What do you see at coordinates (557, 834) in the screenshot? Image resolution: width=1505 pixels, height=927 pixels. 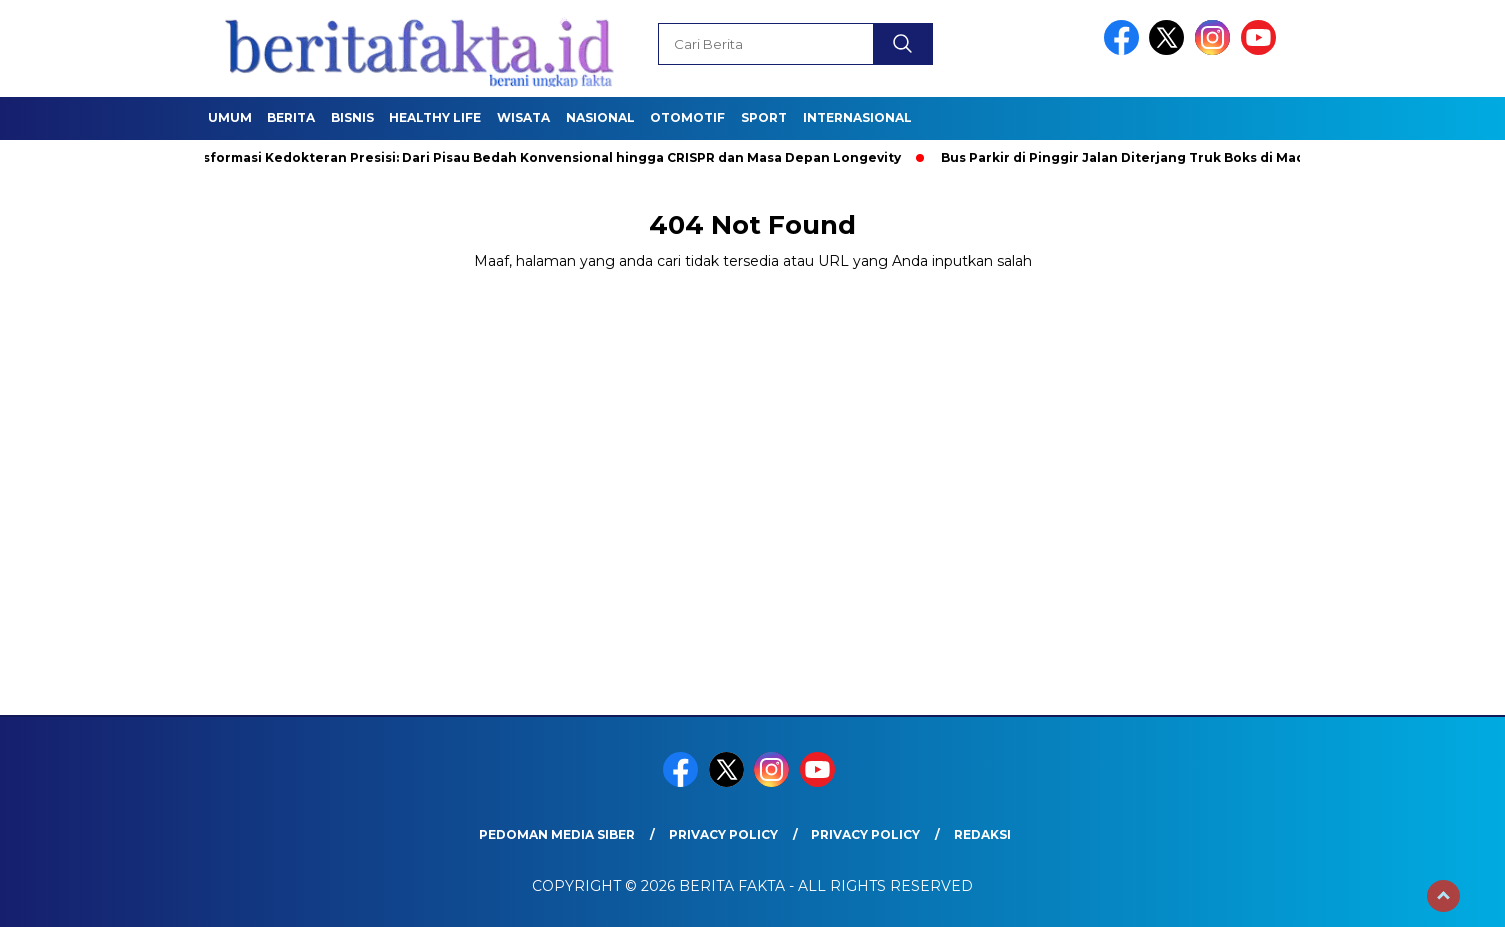 I see `Pedoman Media Siber` at bounding box center [557, 834].